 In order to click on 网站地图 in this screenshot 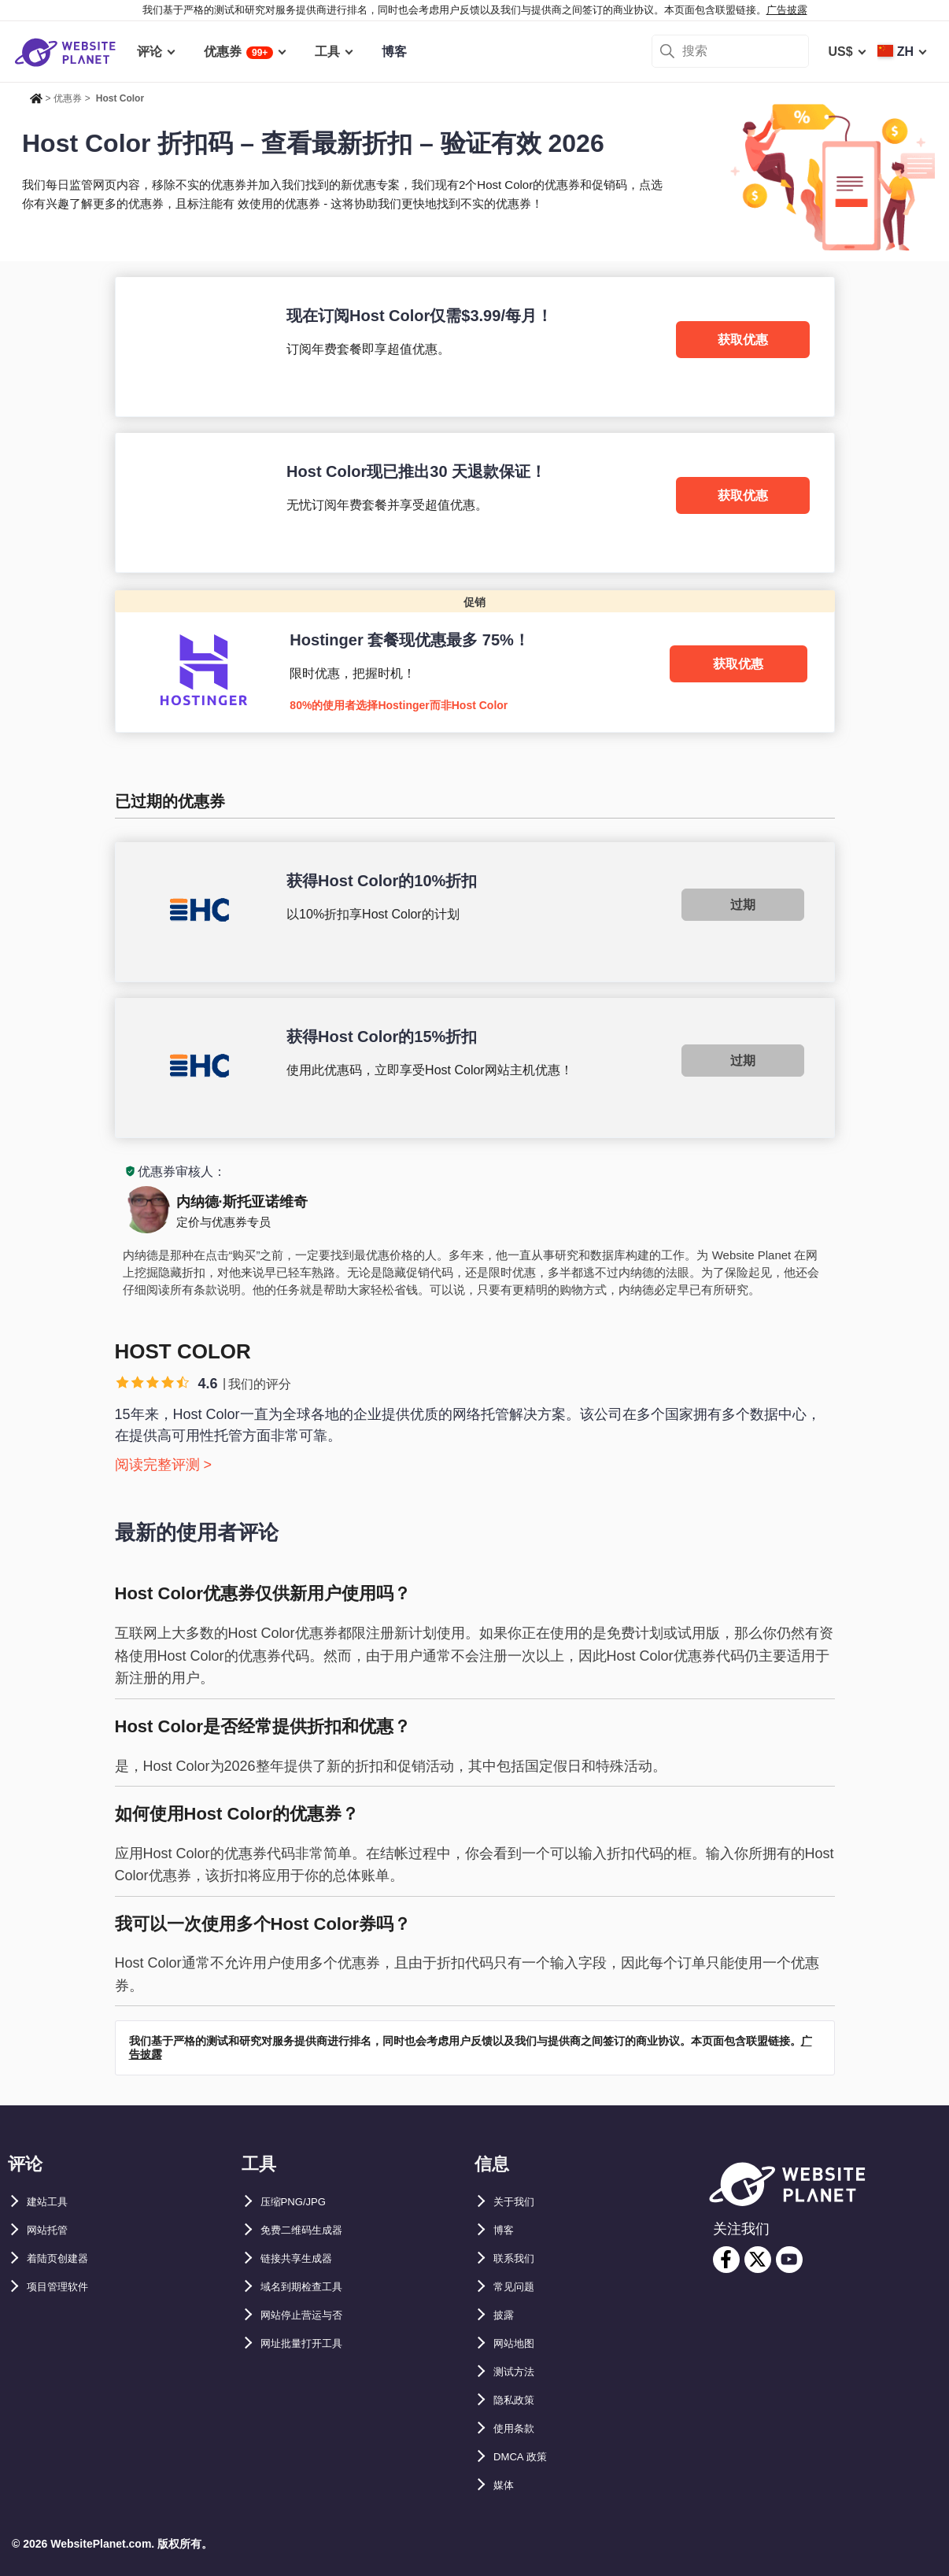, I will do `click(518, 2343)`.